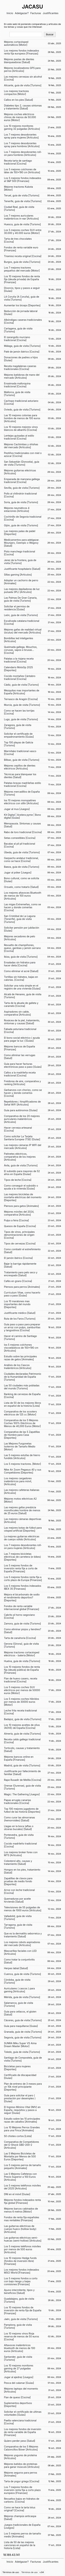  Describe the element at coordinates (18, 1065) in the screenshot. I see `Guía para hacer facturas electrónicas paso a paso` at that location.